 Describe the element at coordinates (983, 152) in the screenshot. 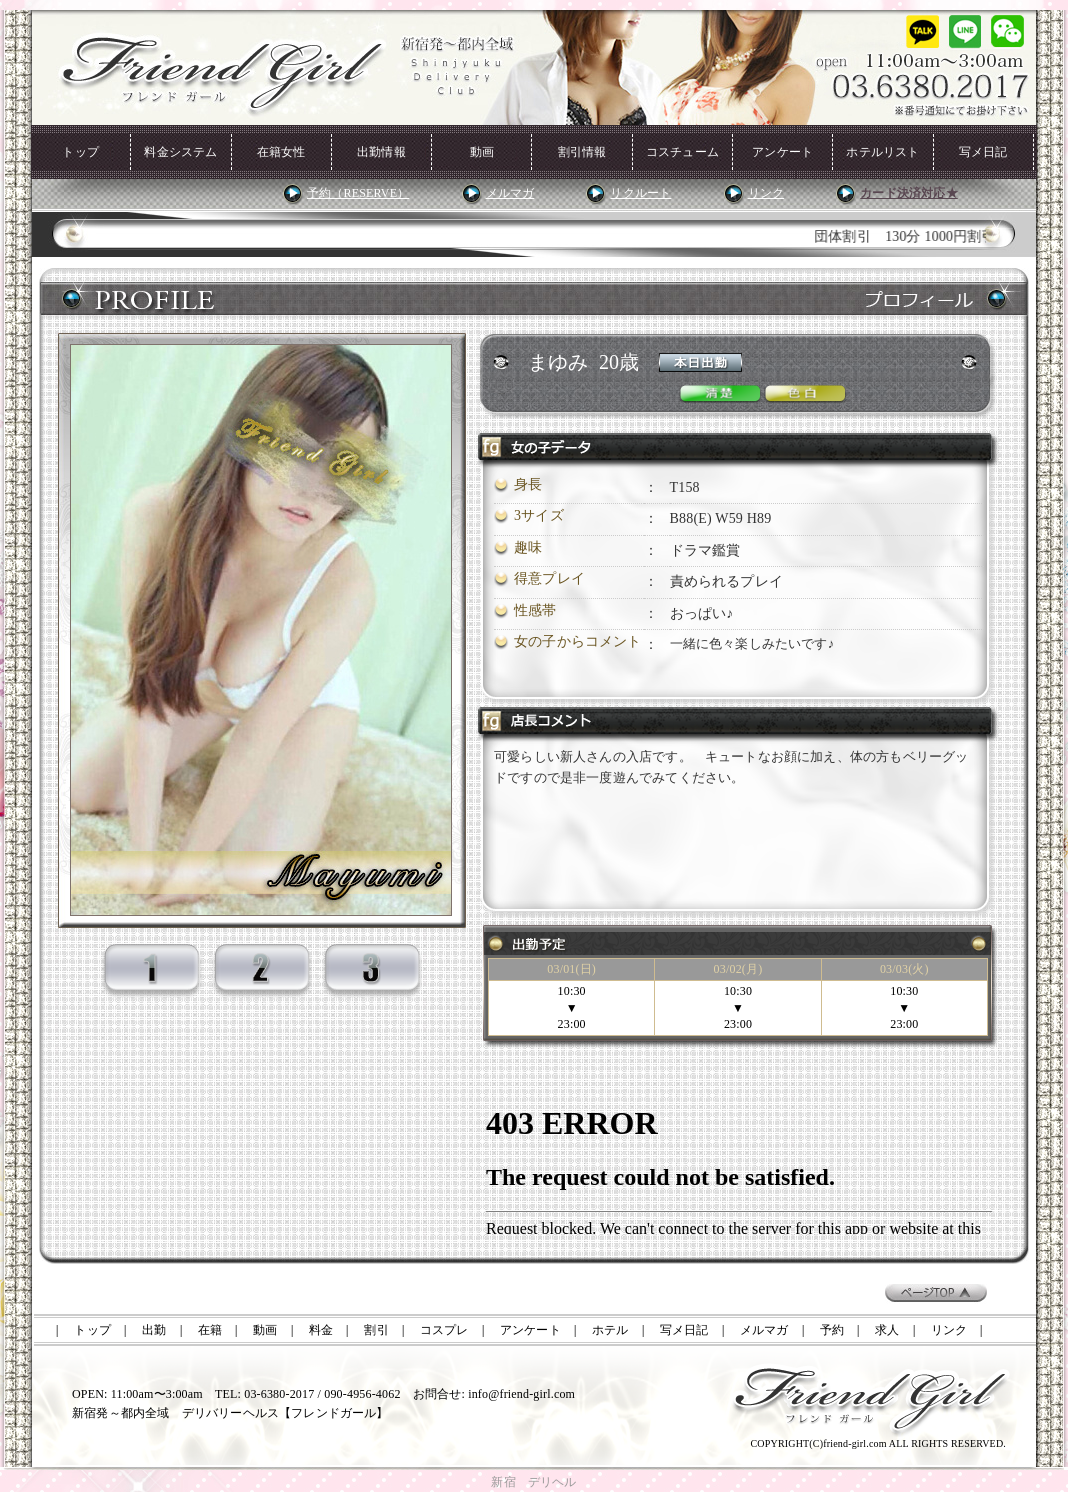

I see `写メ日記` at that location.